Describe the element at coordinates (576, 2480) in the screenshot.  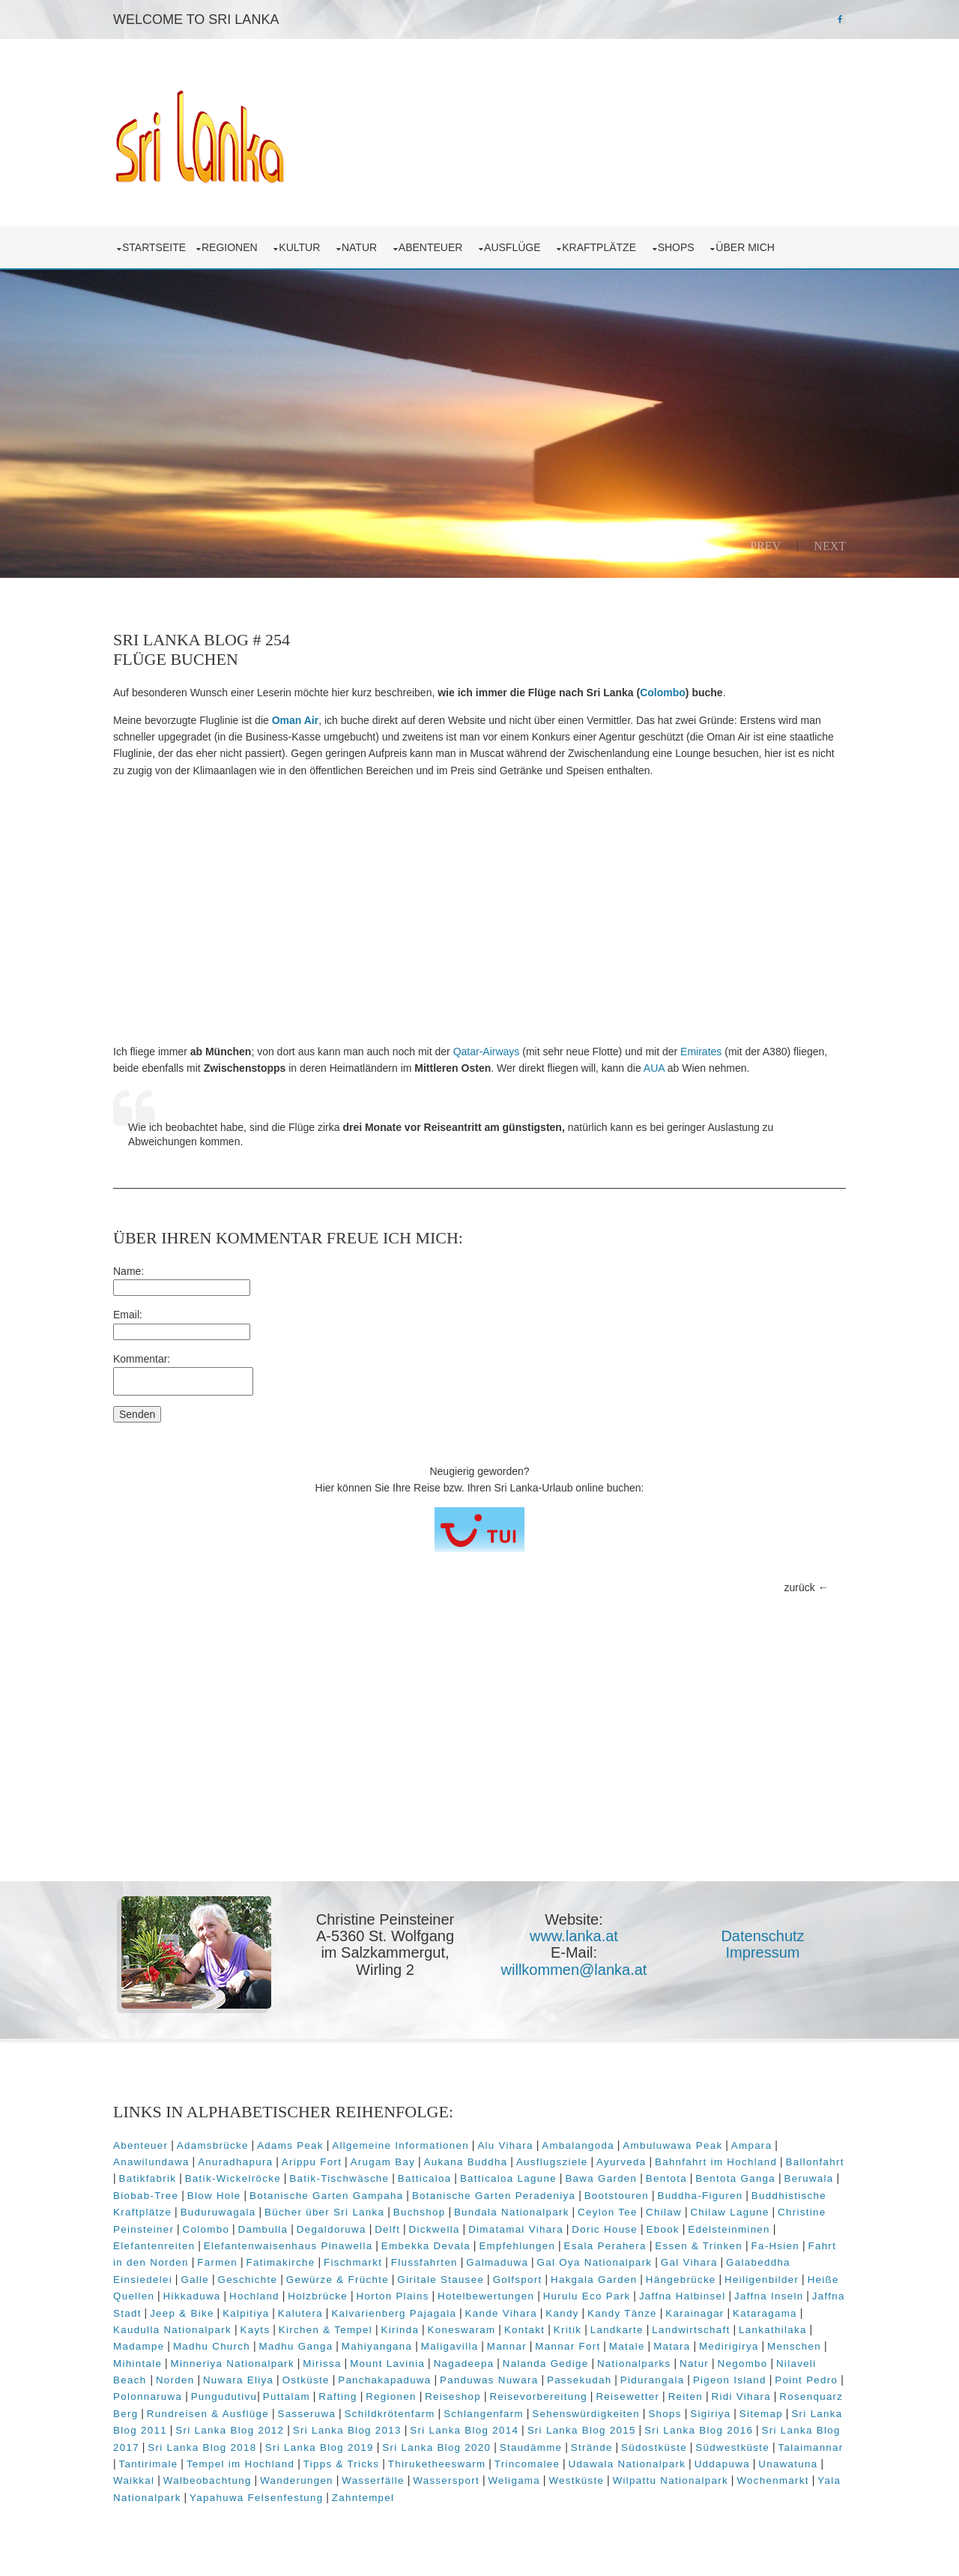
I see `Westküste` at that location.